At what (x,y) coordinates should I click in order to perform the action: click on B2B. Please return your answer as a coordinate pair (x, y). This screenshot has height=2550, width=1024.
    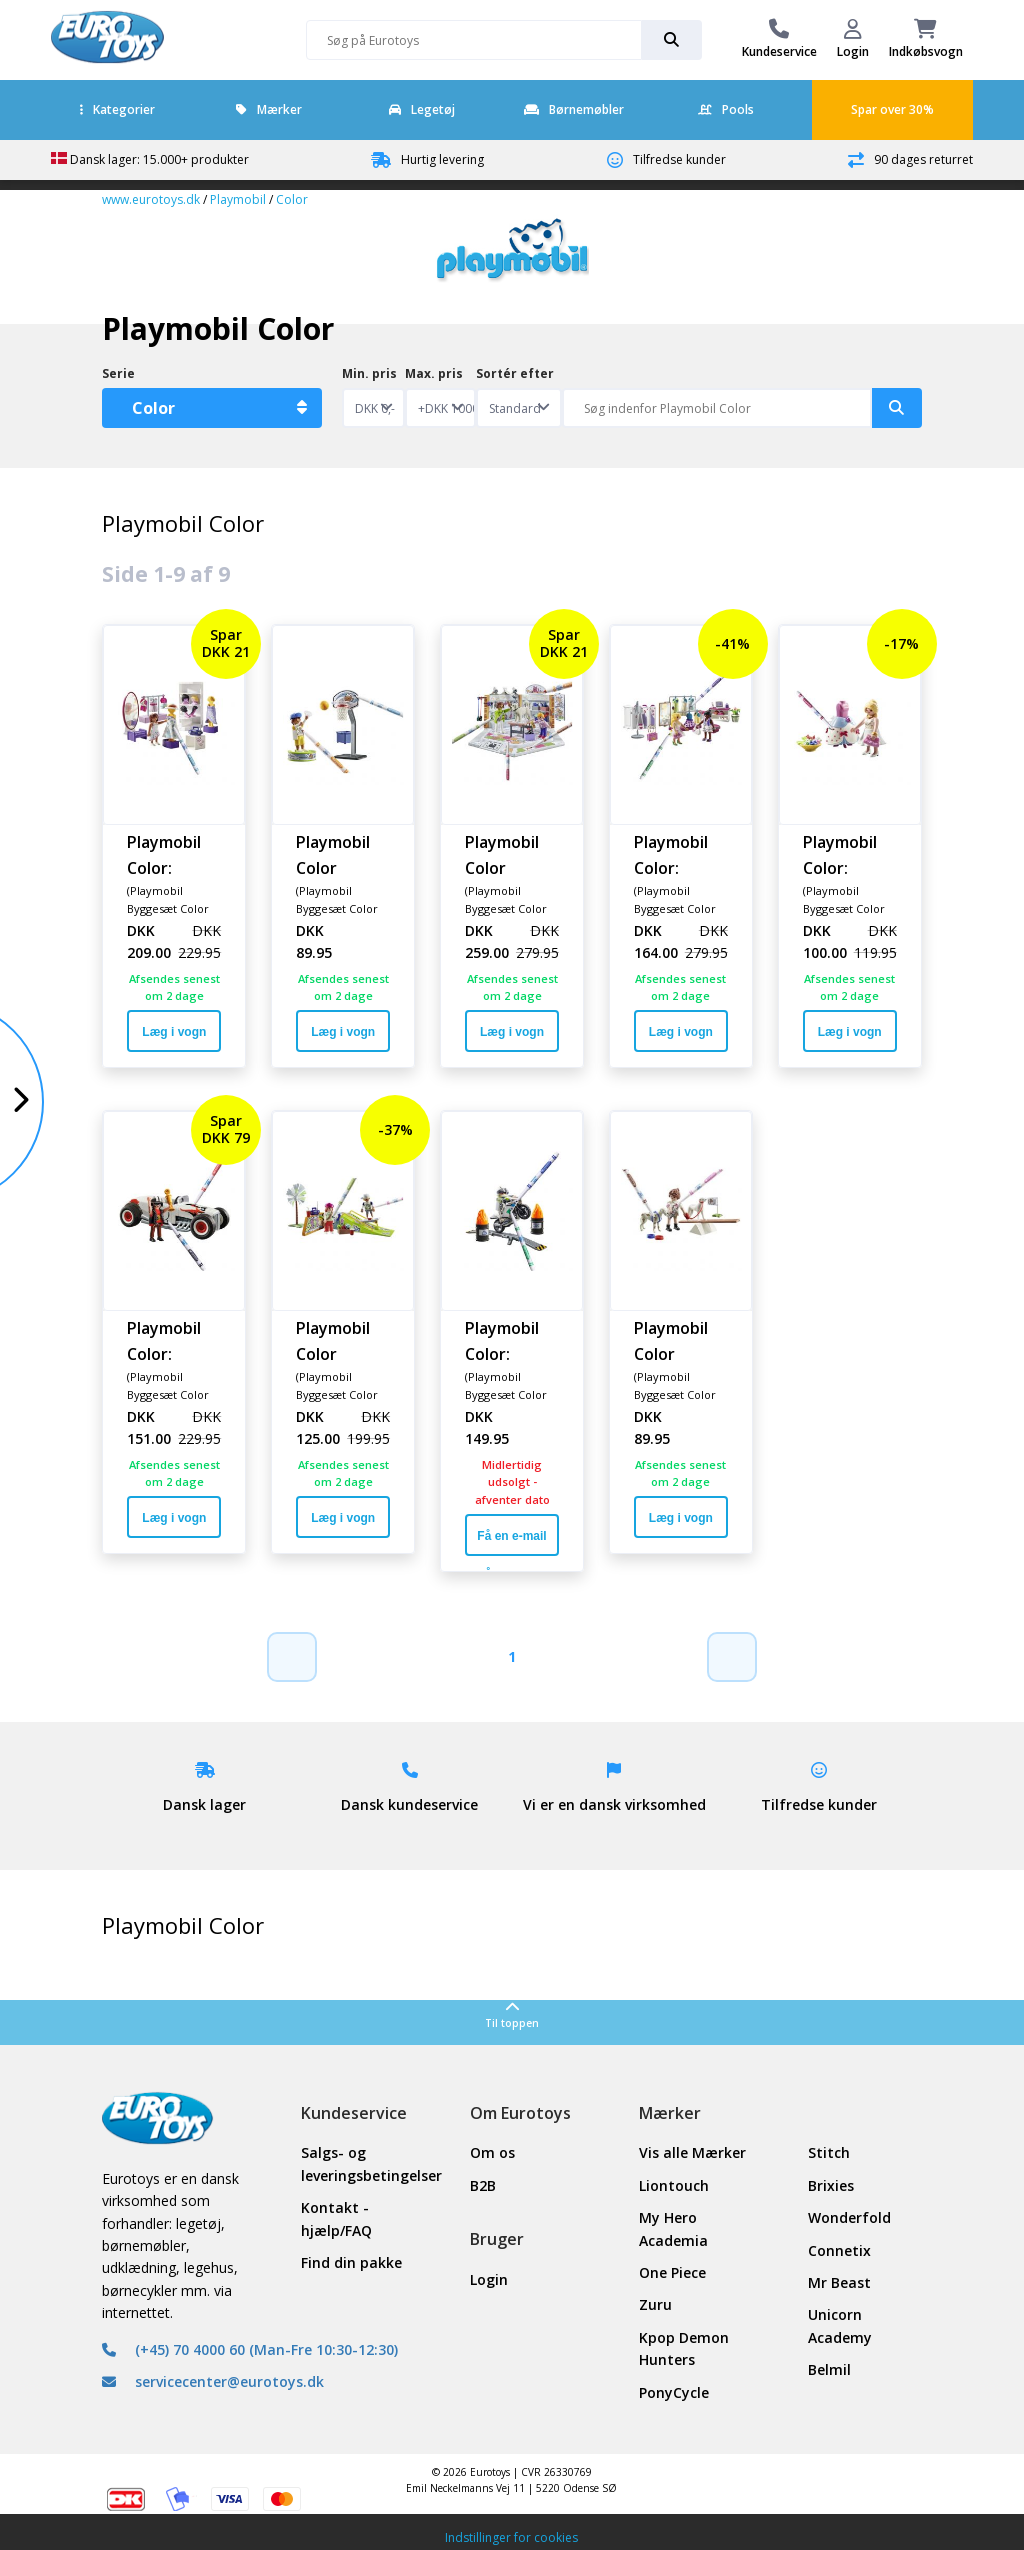
    Looking at the image, I should click on (483, 2185).